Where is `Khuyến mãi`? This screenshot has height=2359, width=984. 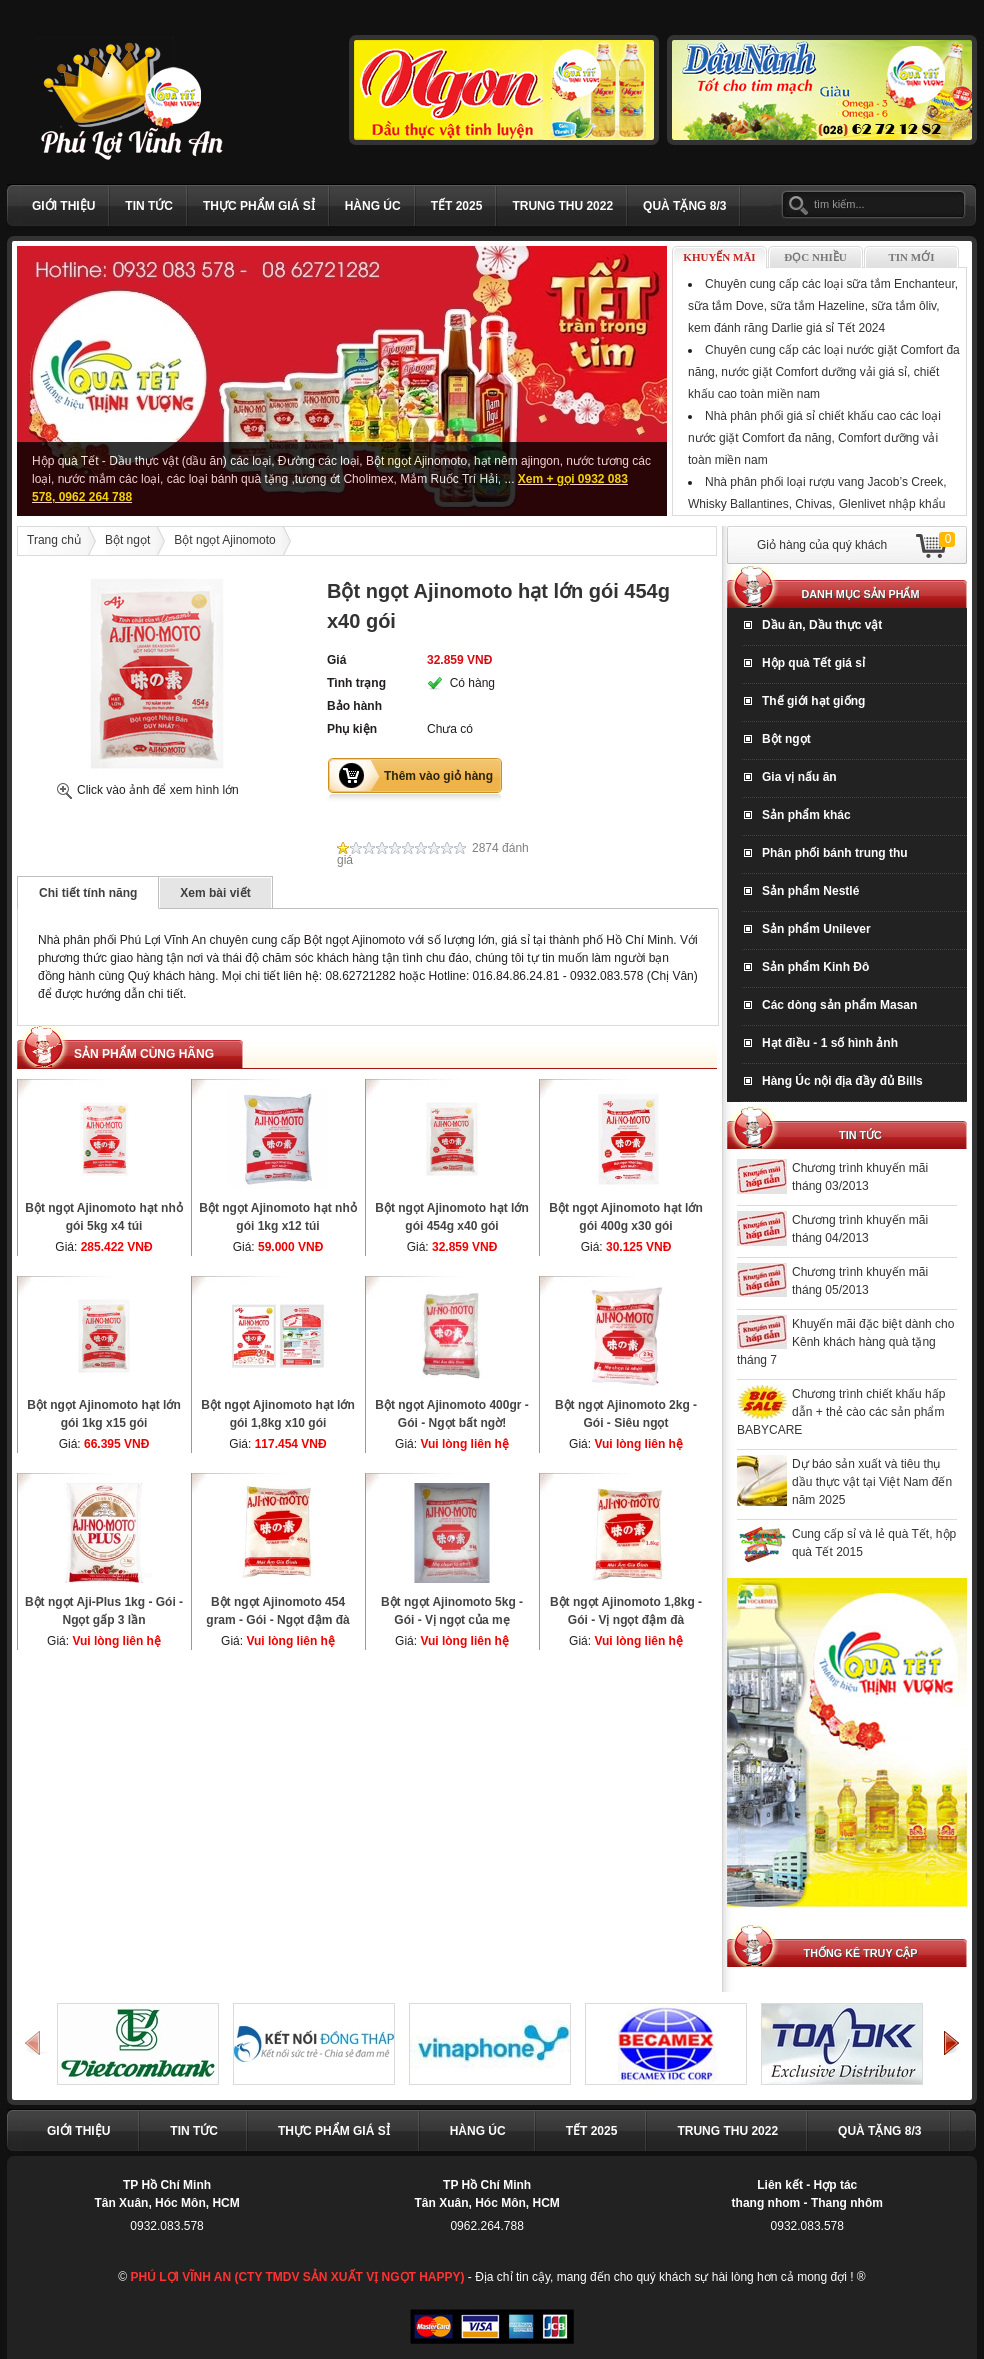
Khuyến mãi is located at coordinates (719, 257).